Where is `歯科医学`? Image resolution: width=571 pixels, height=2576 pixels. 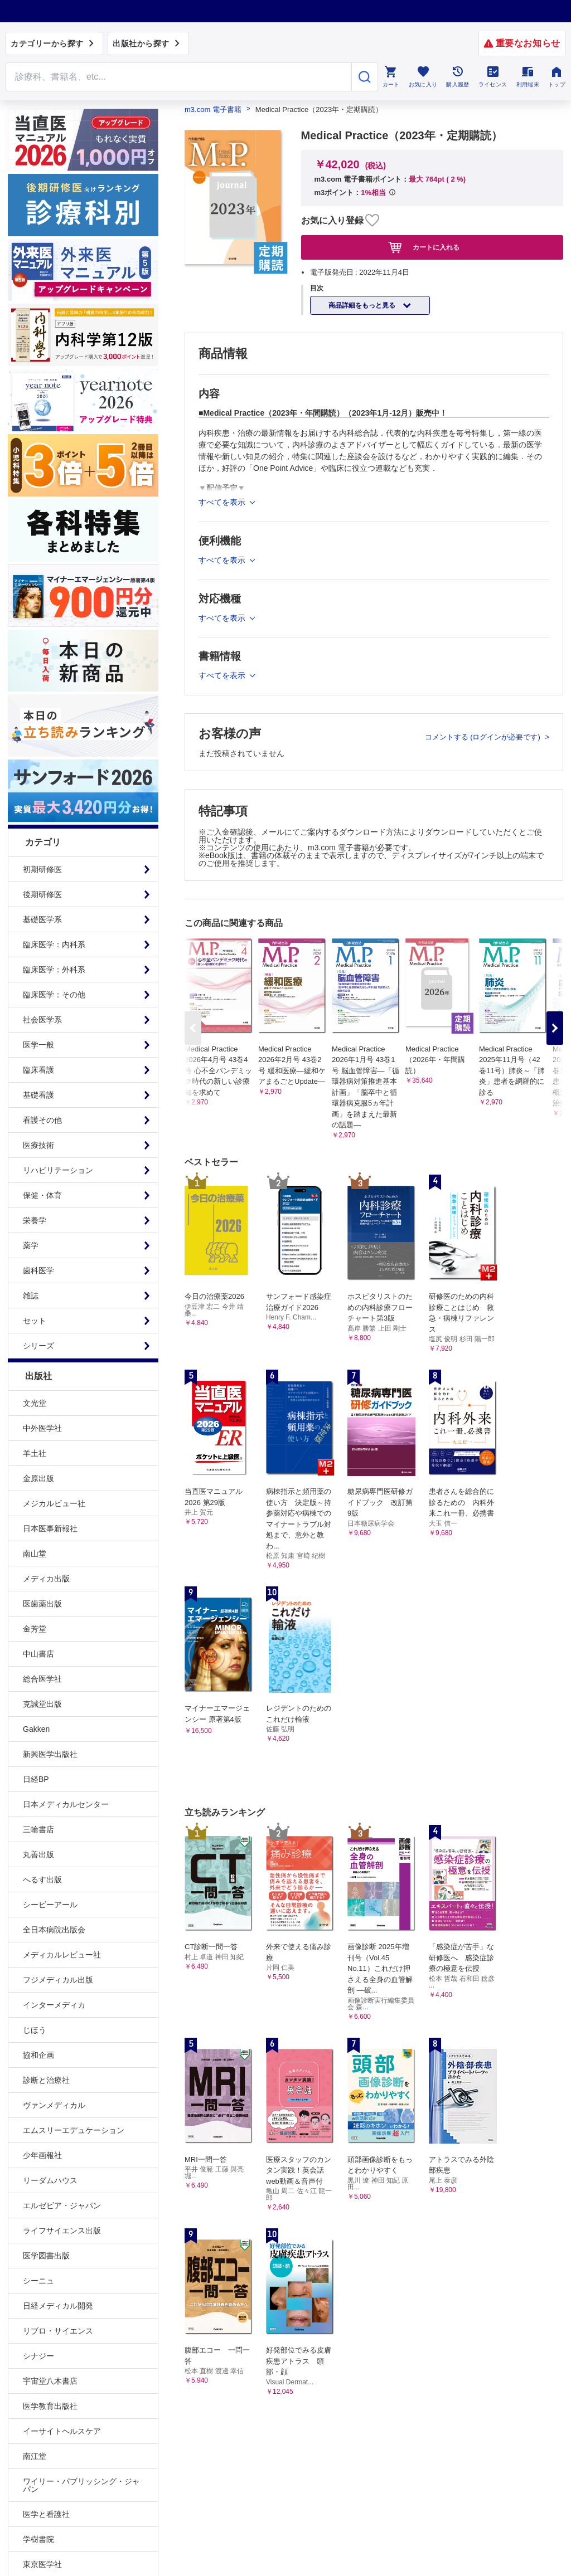 歯科医学 is located at coordinates (38, 1270).